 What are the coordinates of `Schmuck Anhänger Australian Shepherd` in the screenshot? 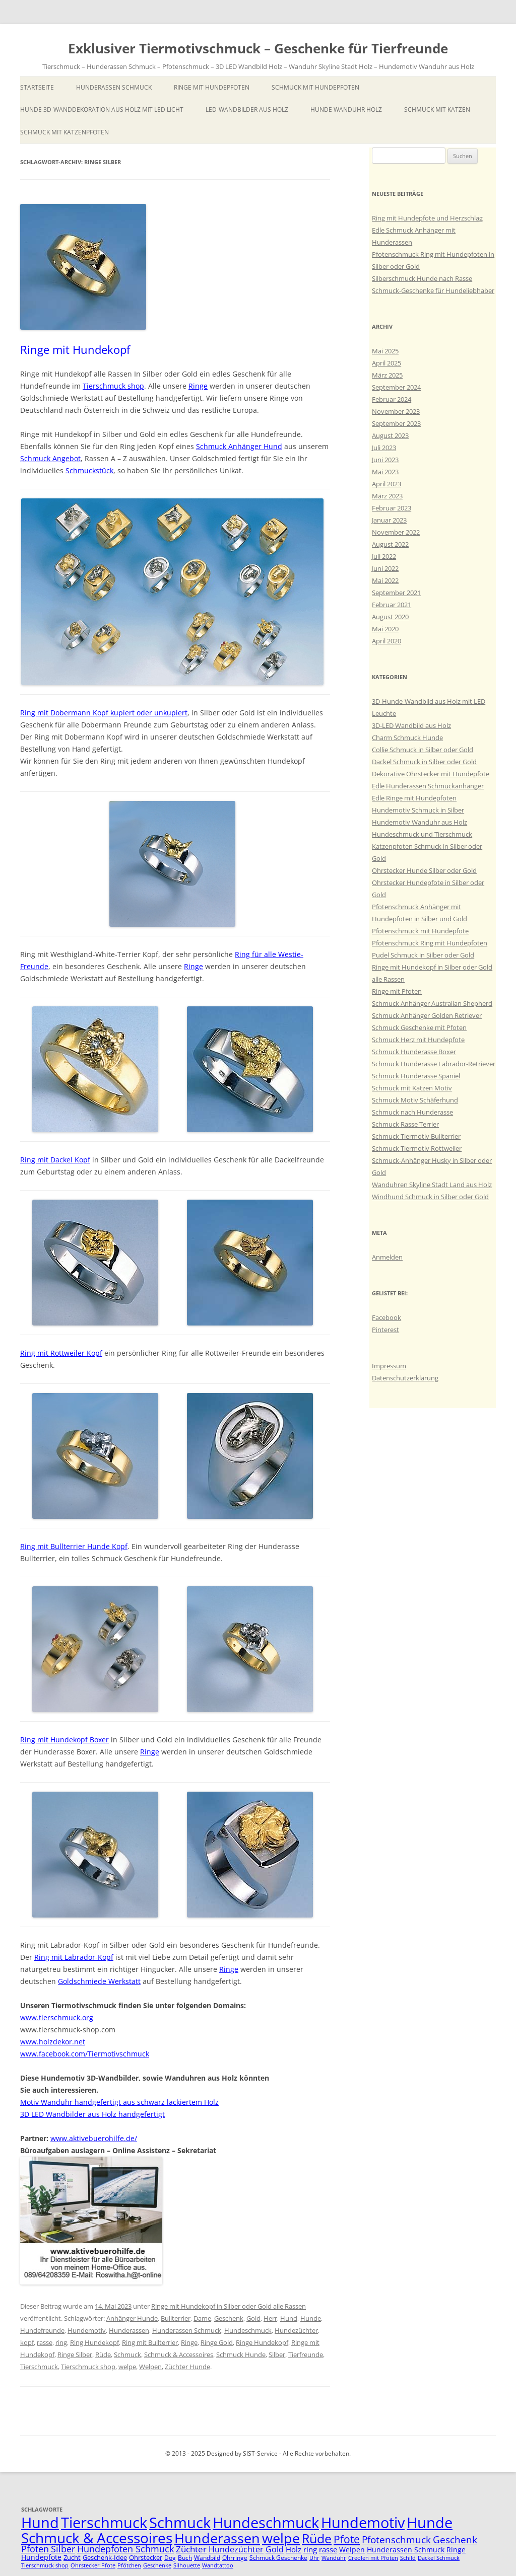 It's located at (432, 1003).